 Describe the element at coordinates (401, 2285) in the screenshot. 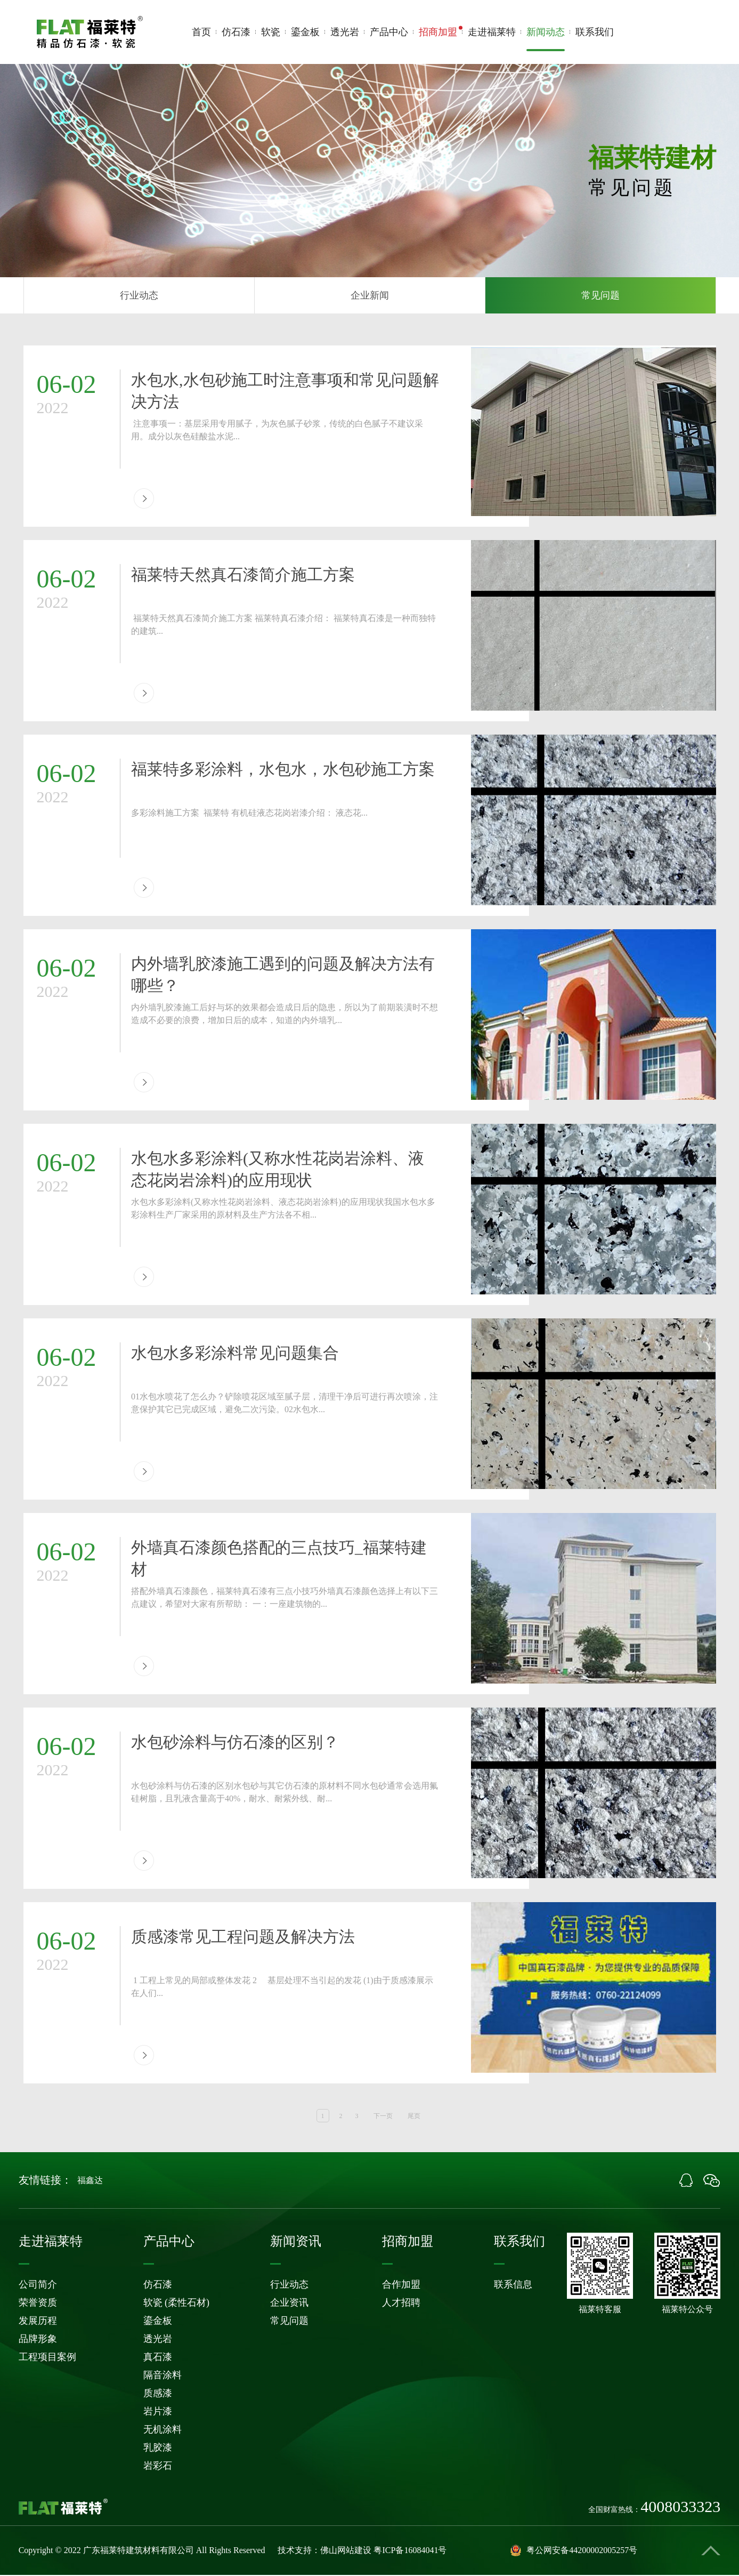

I see `合作加盟` at that location.